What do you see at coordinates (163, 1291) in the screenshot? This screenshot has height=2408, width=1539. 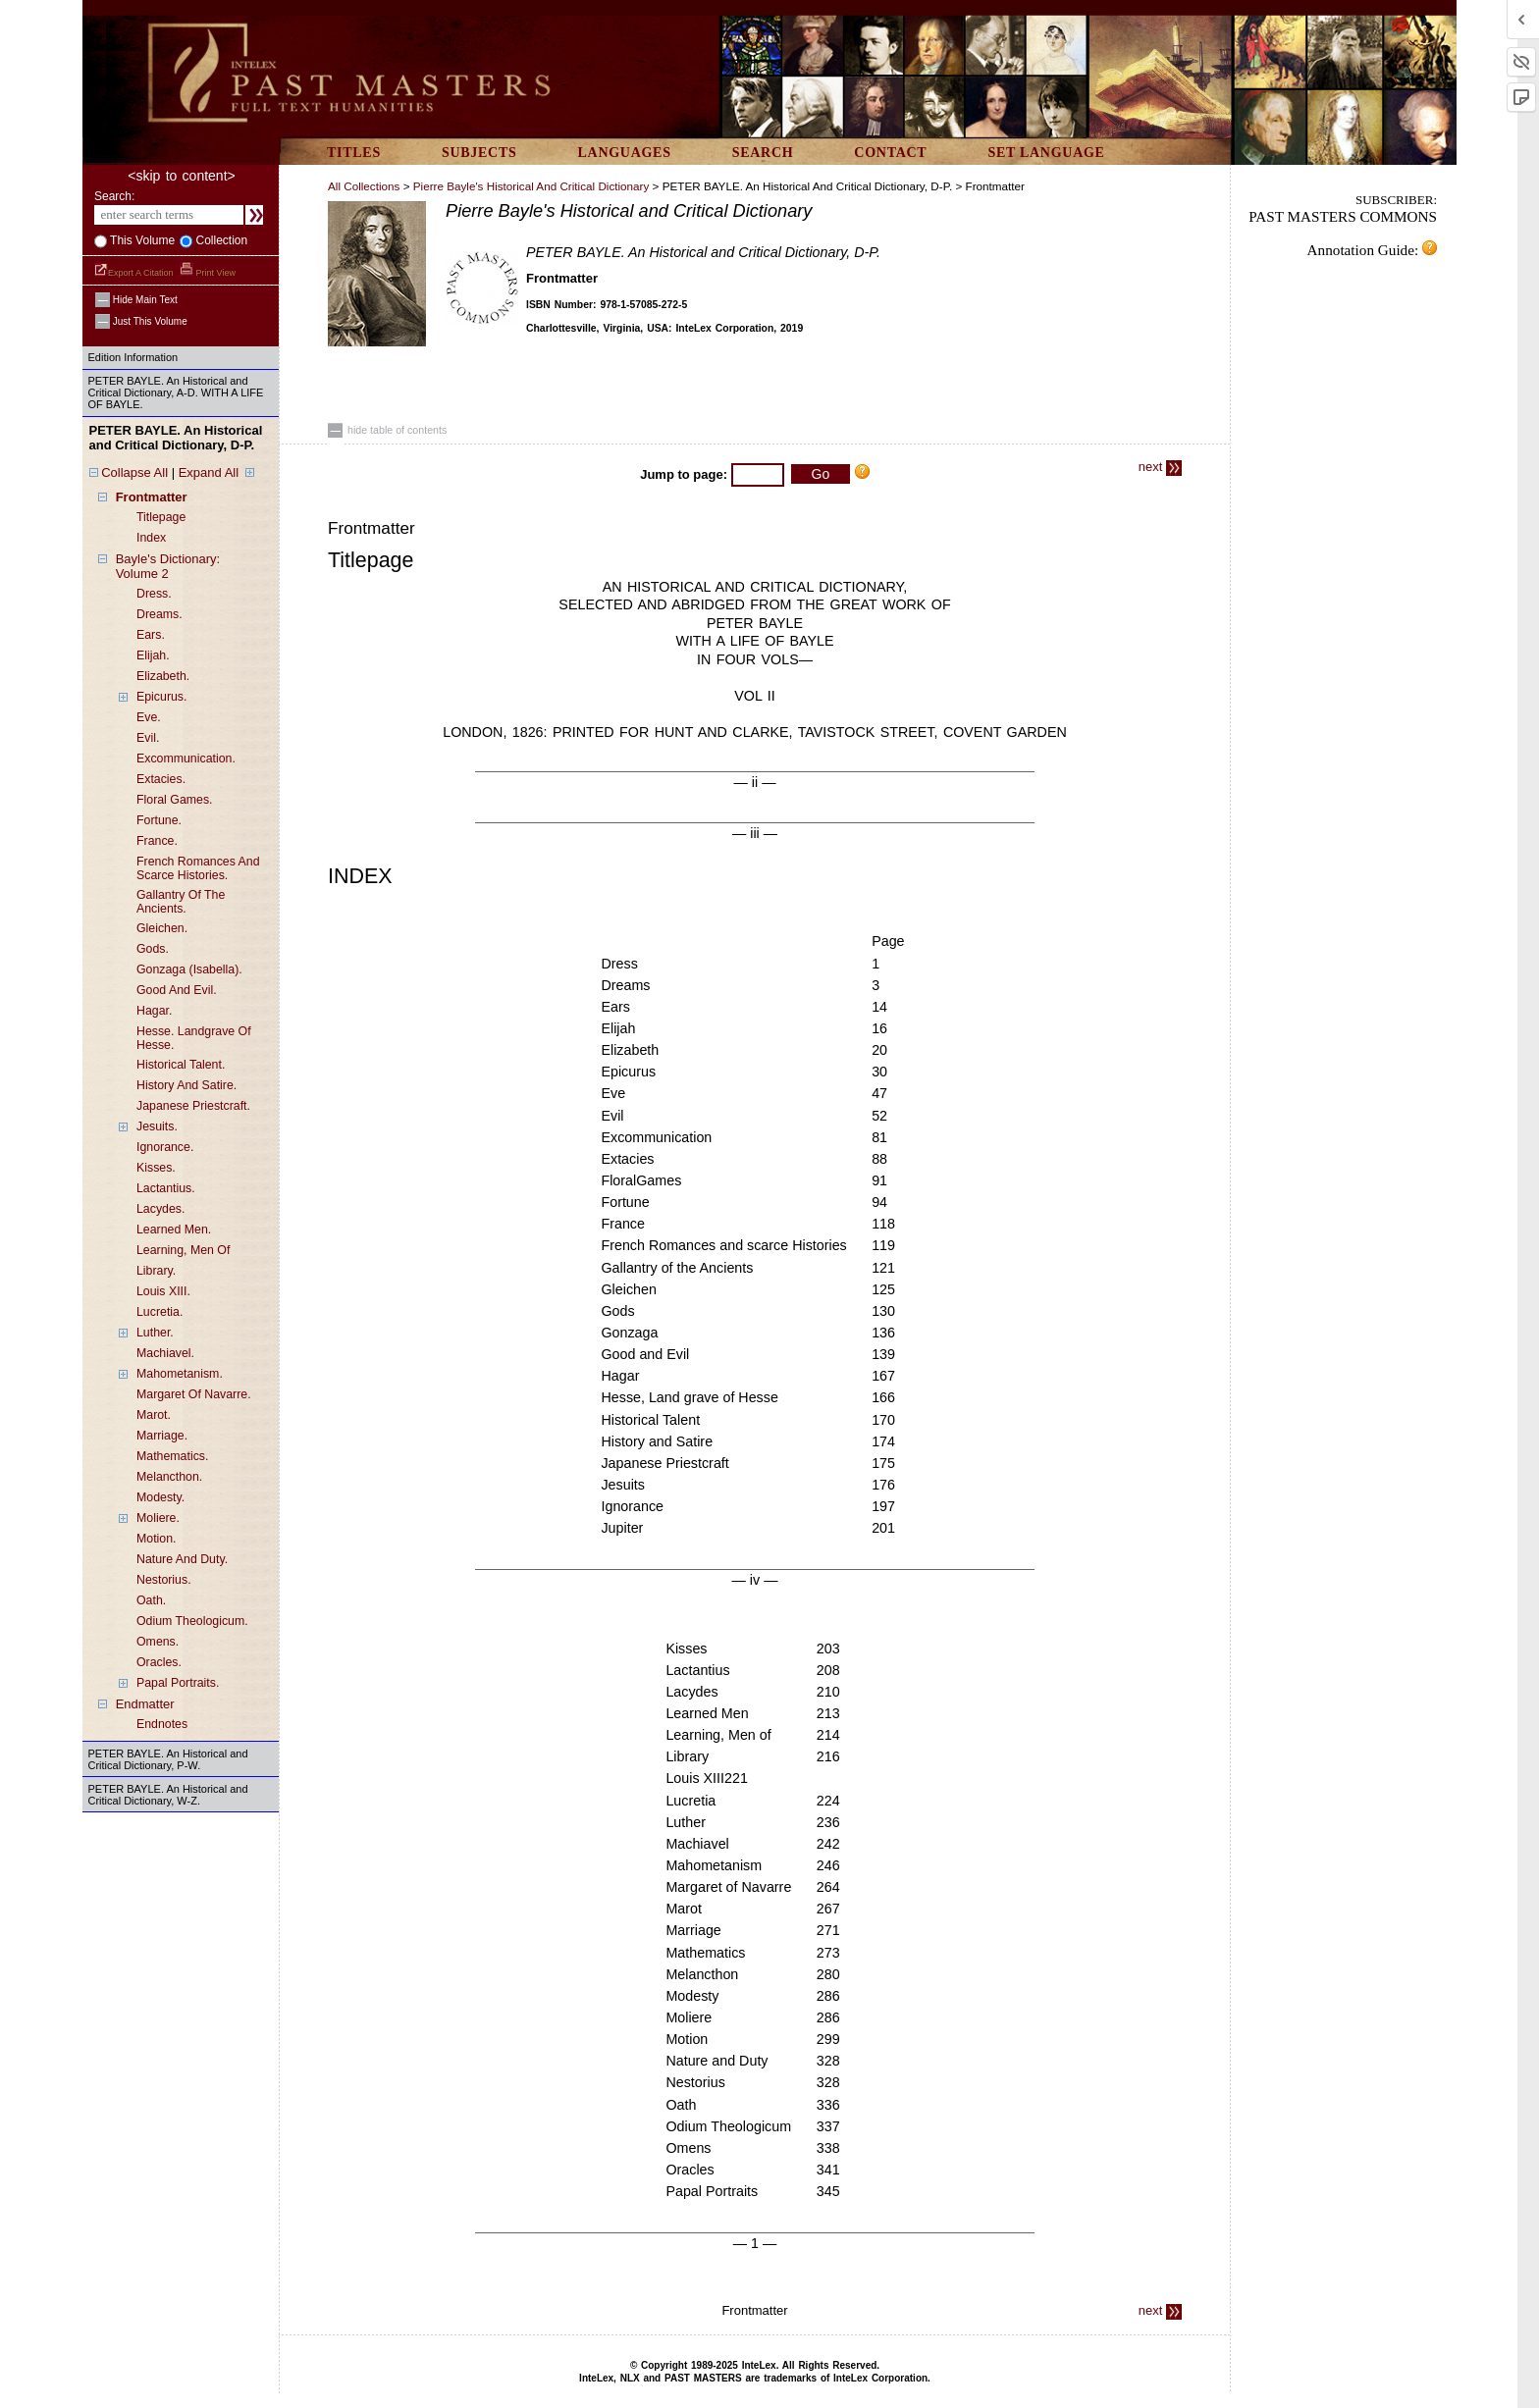 I see `louis XIII.` at bounding box center [163, 1291].